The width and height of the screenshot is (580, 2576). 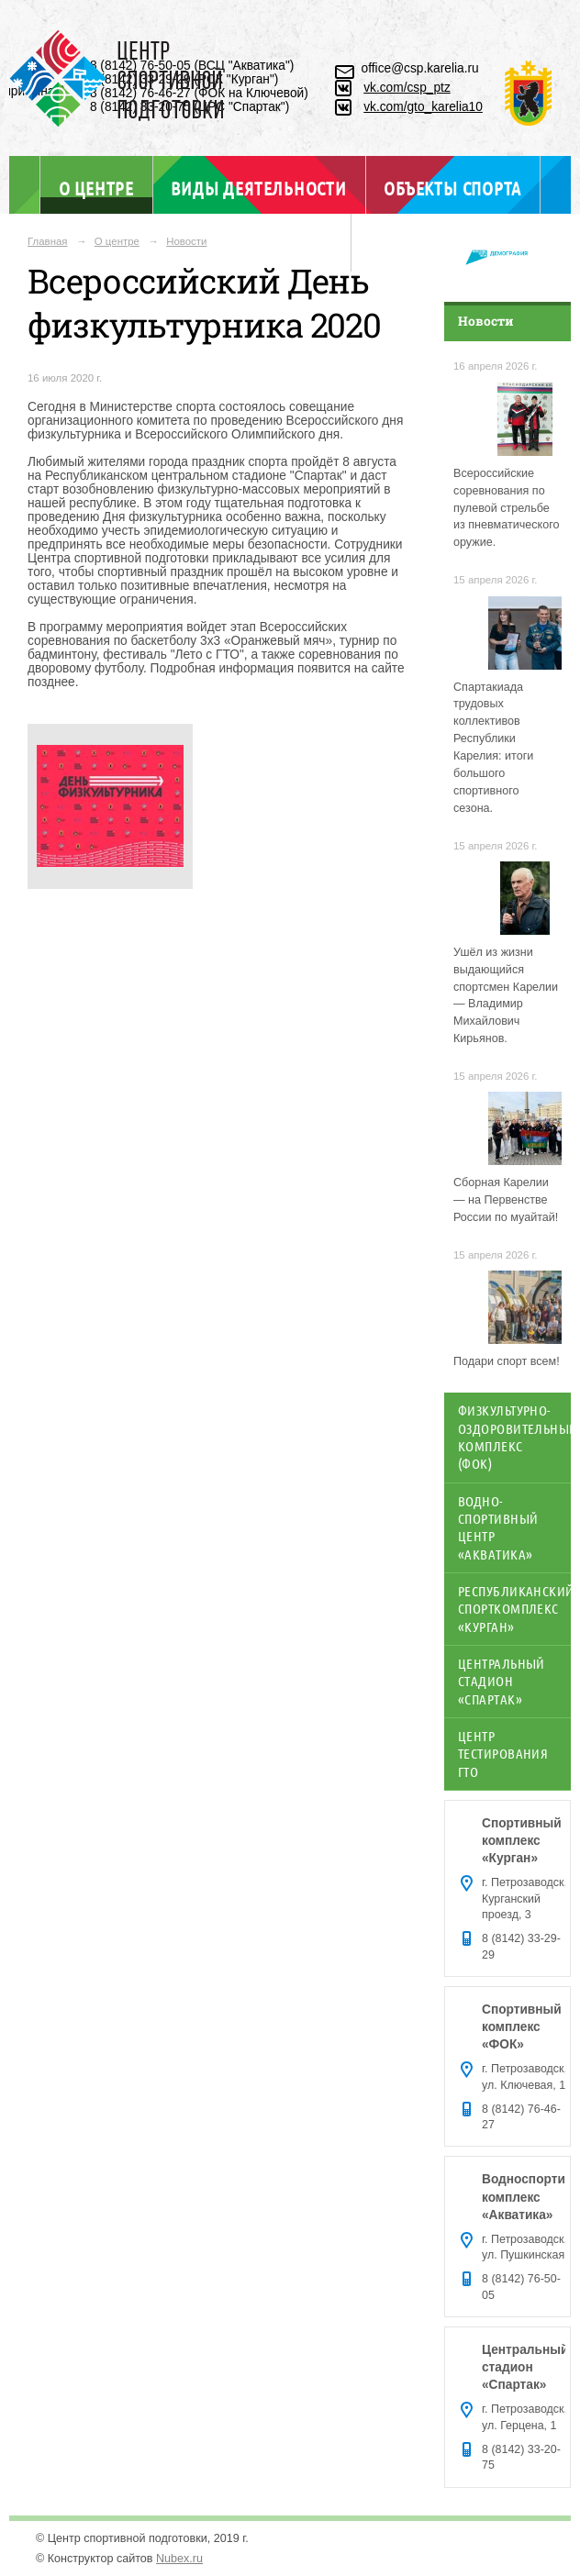 I want to click on vk.com/gto_karelia10, so click(x=423, y=107).